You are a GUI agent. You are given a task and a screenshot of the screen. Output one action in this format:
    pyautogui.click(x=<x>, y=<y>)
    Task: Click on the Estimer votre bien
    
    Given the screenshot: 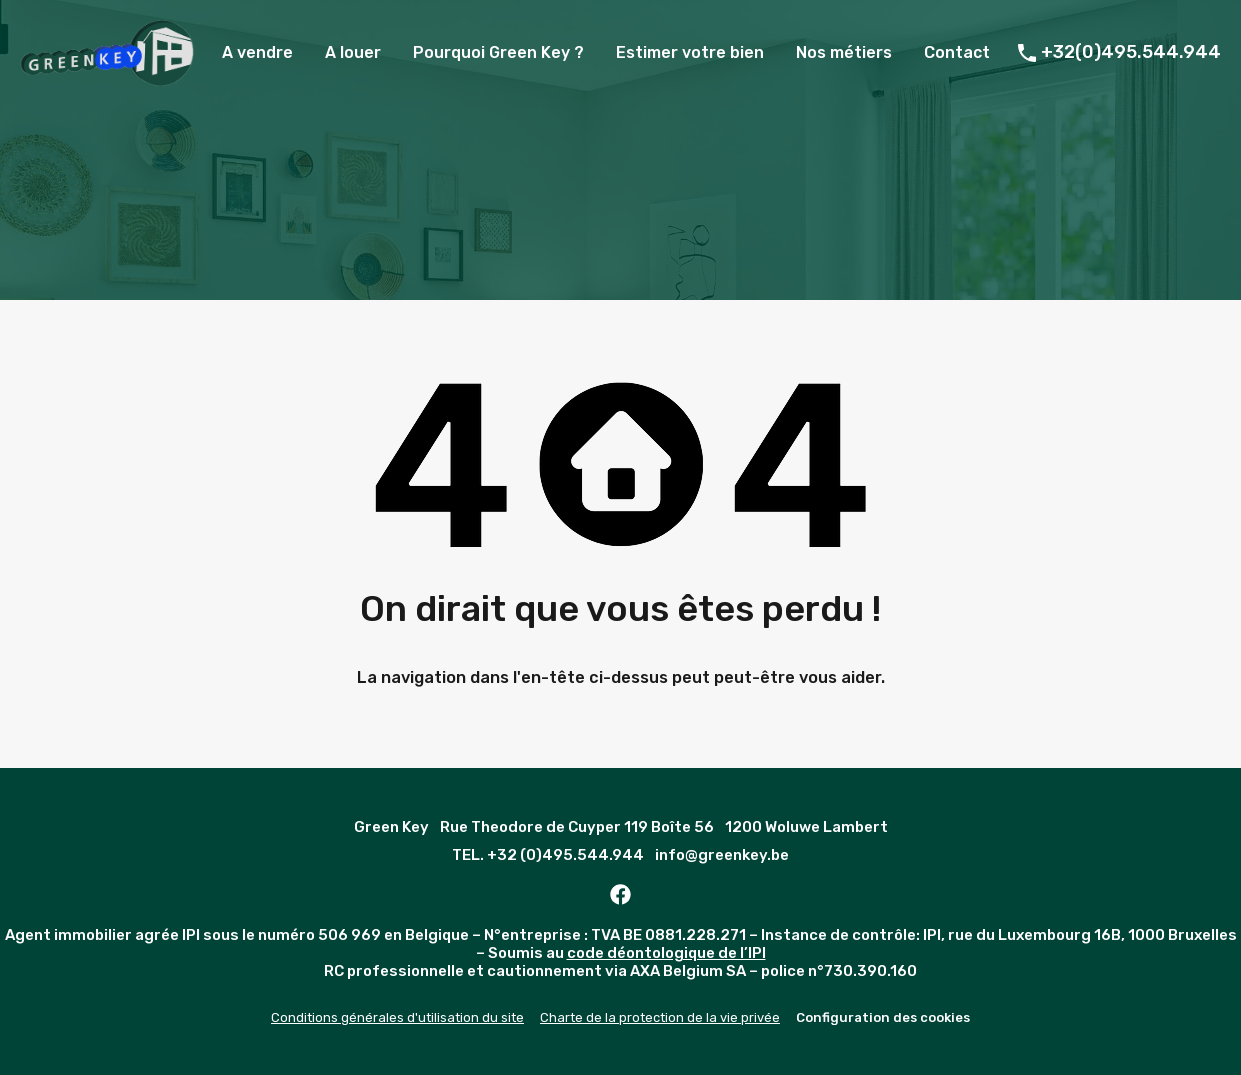 What is the action you would take?
    pyautogui.click(x=690, y=52)
    